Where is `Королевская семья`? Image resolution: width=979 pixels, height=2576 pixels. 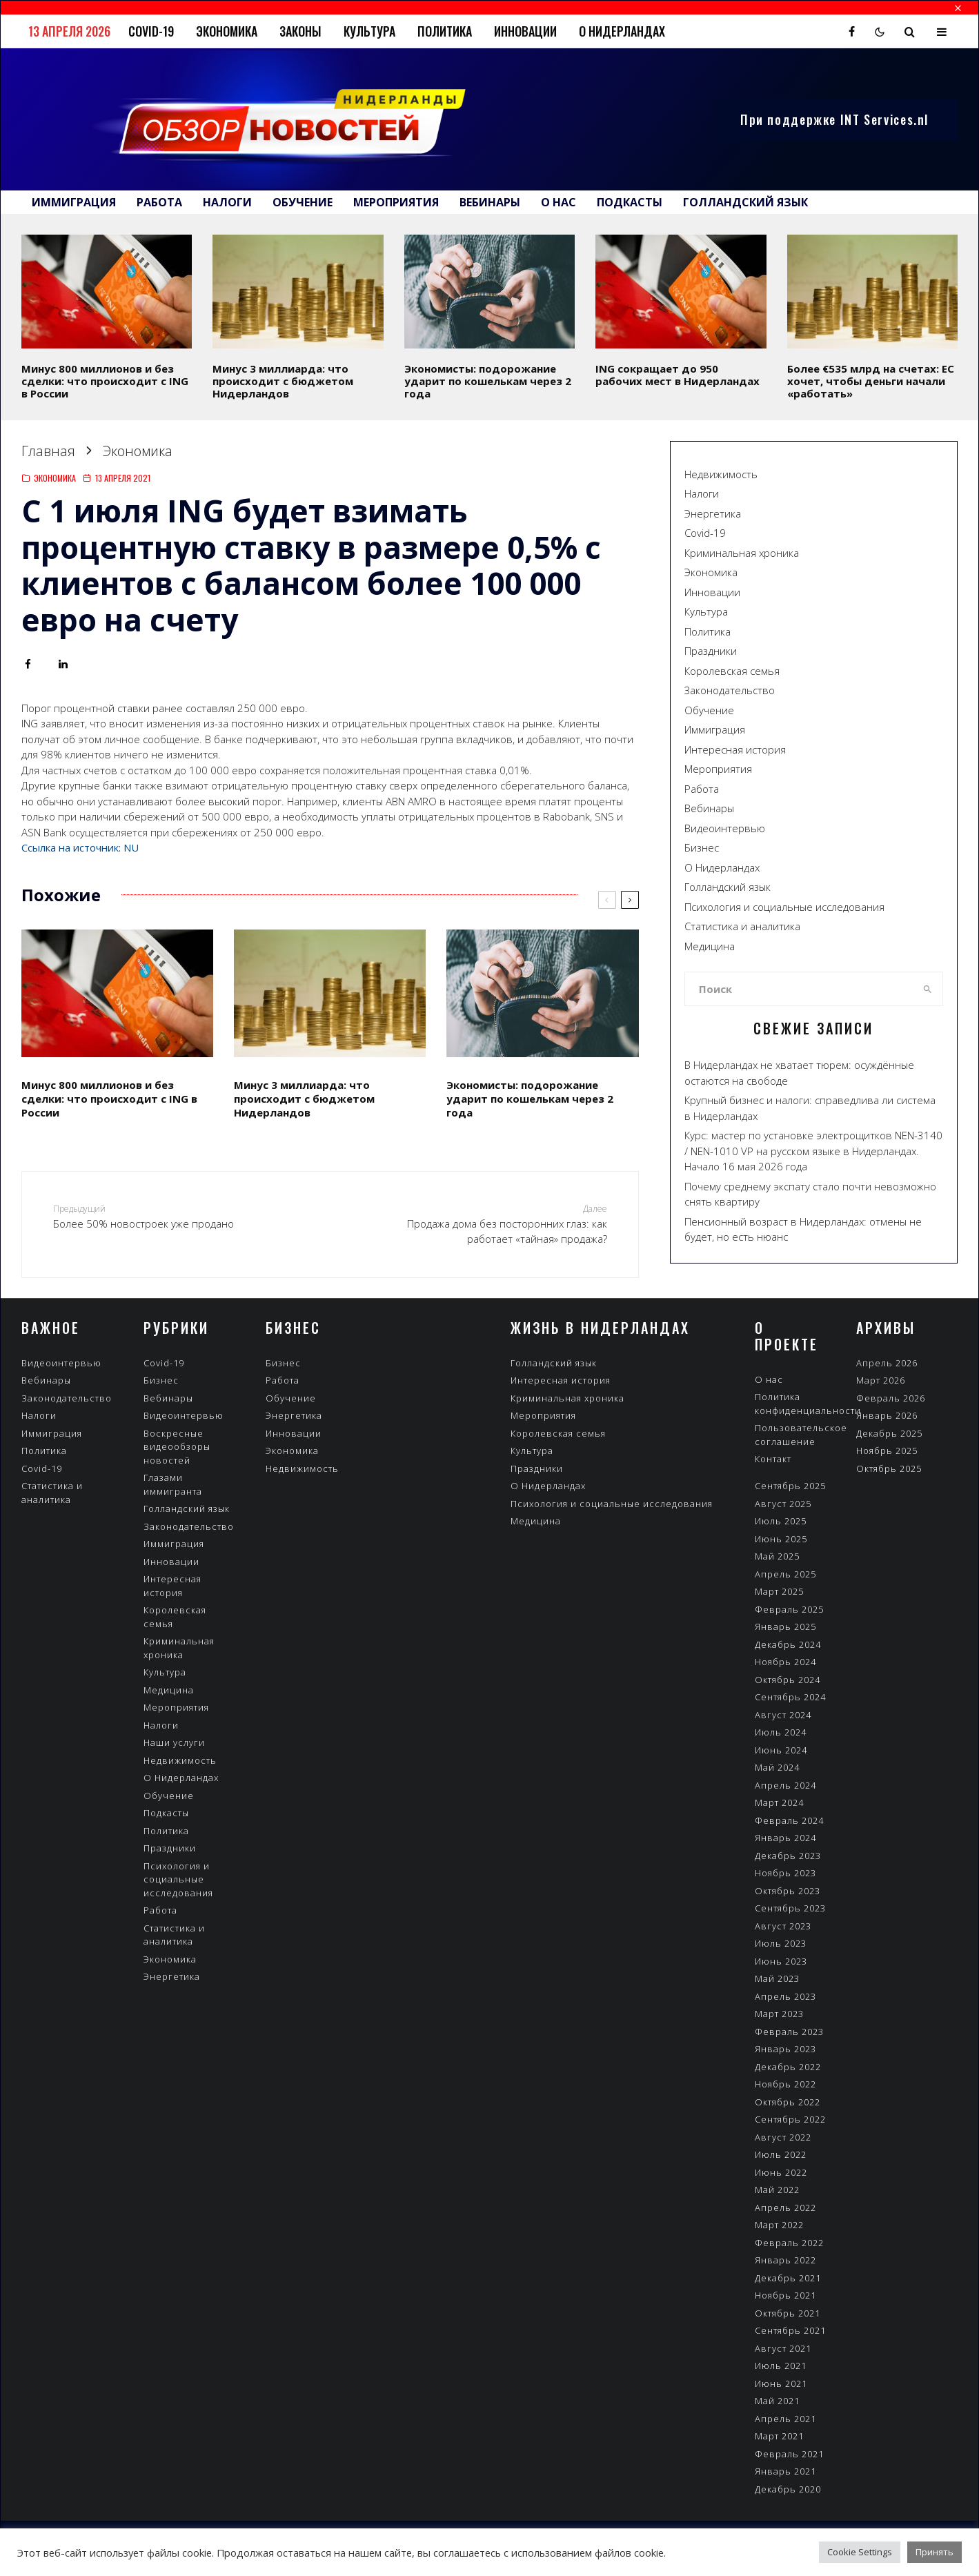 Королевская семья is located at coordinates (732, 671).